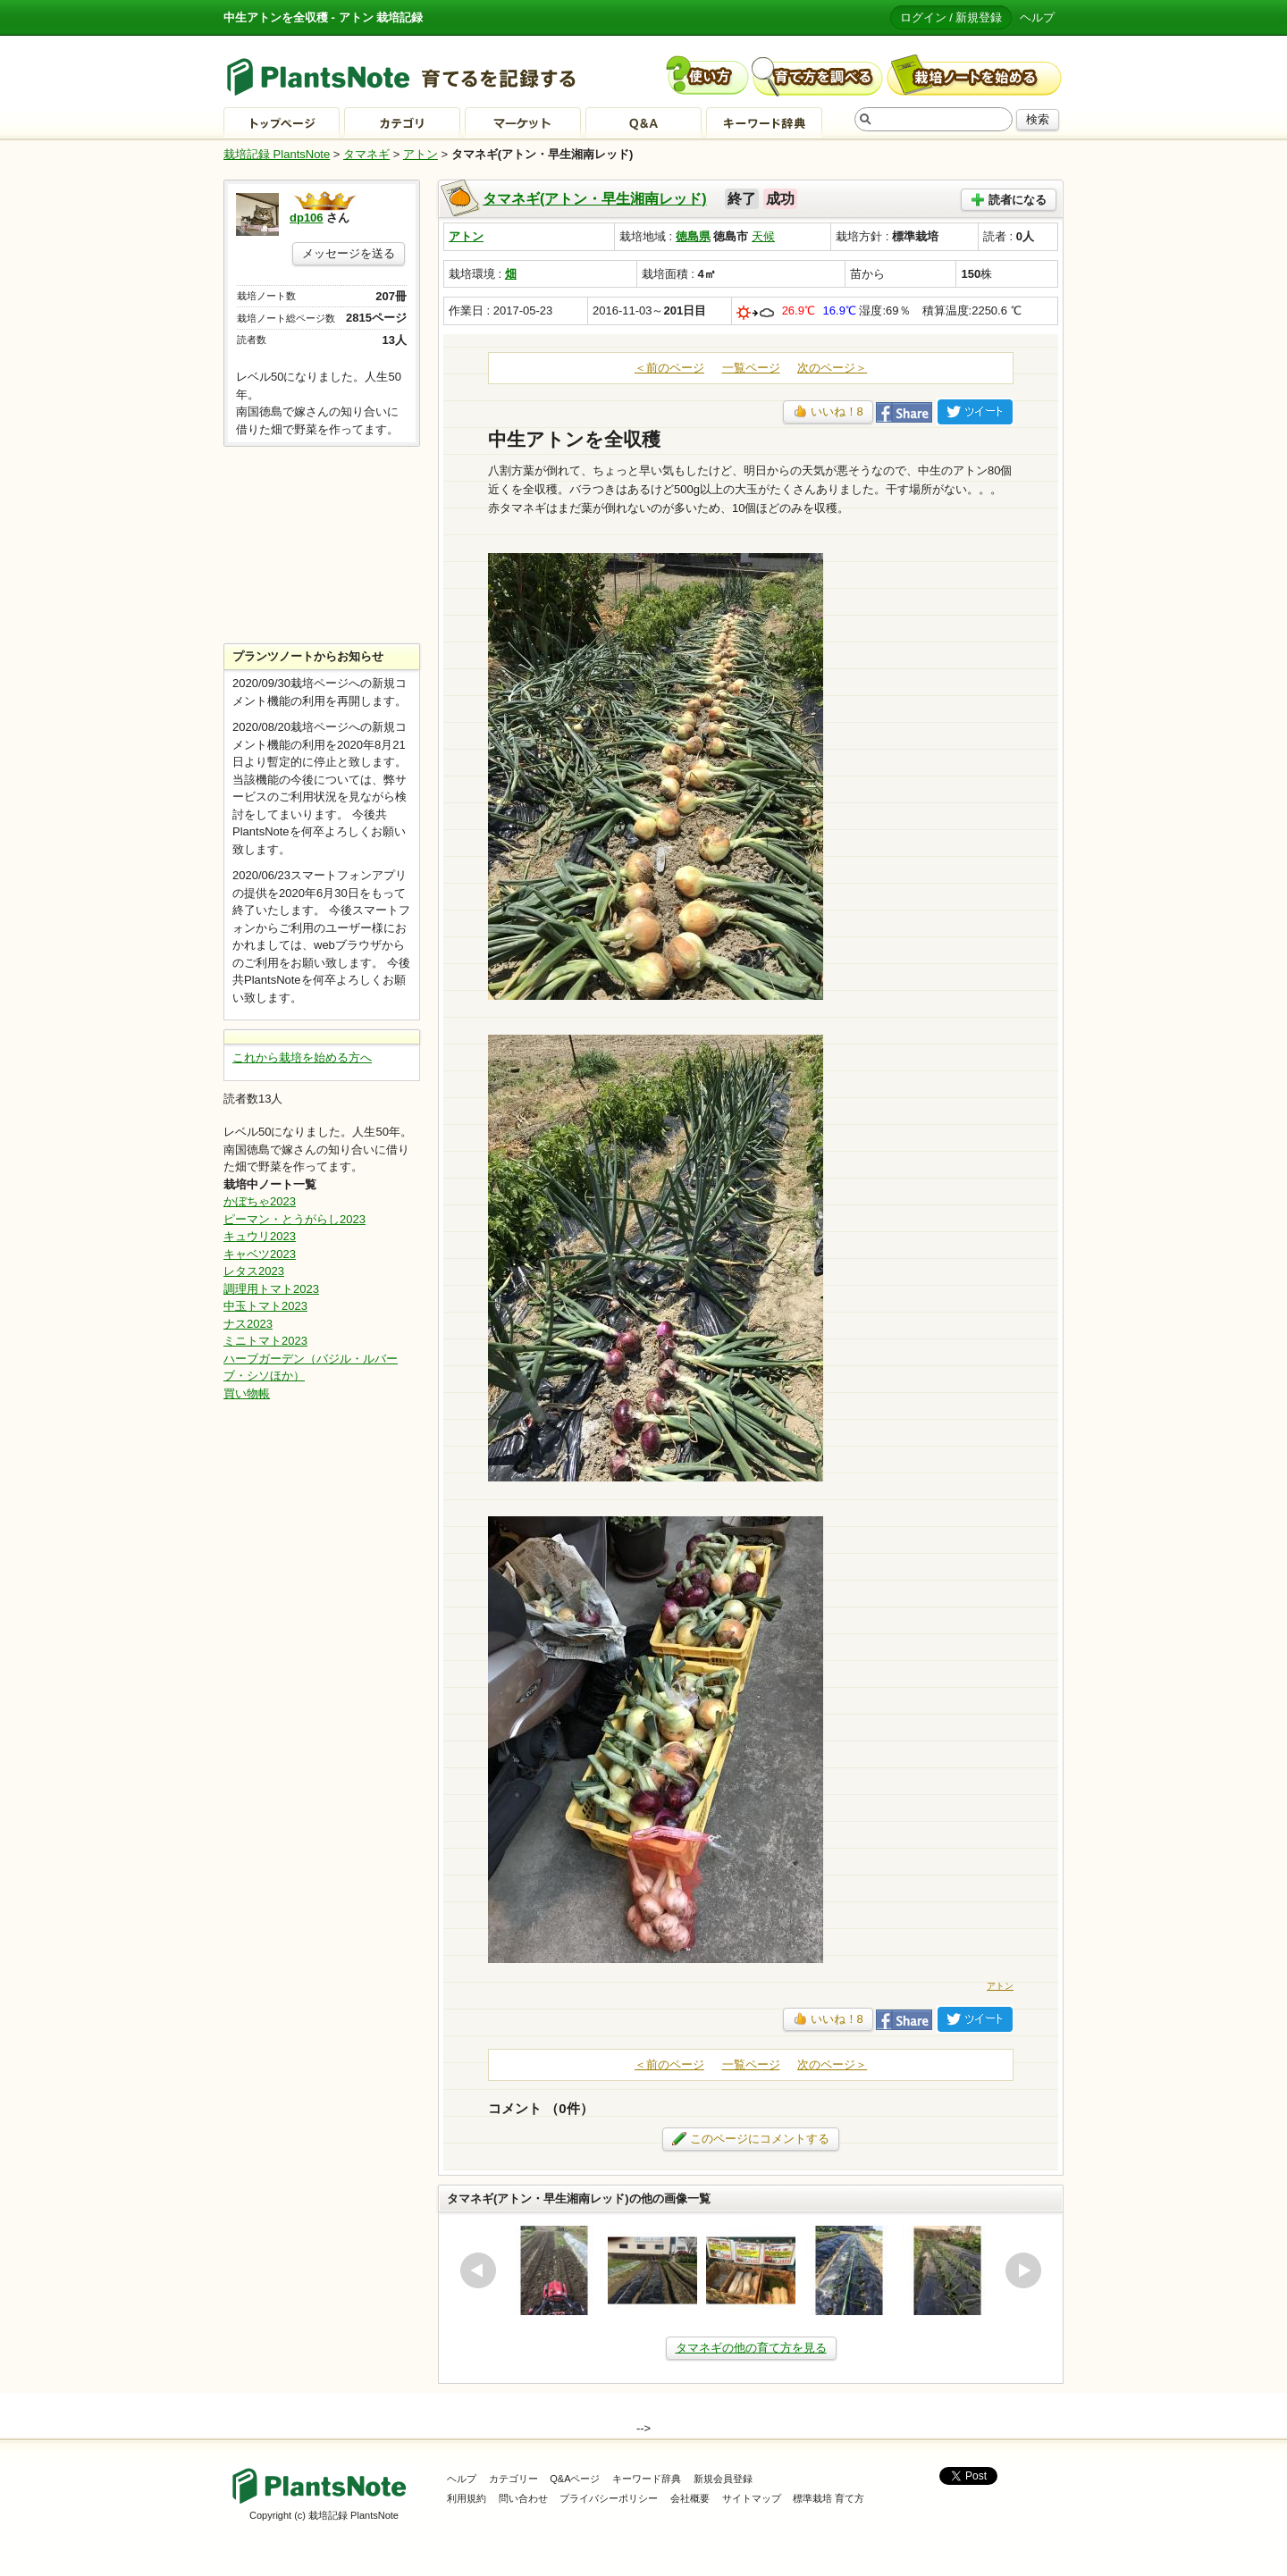 This screenshot has width=1287, height=2576. I want to click on 利用規約, so click(466, 2498).